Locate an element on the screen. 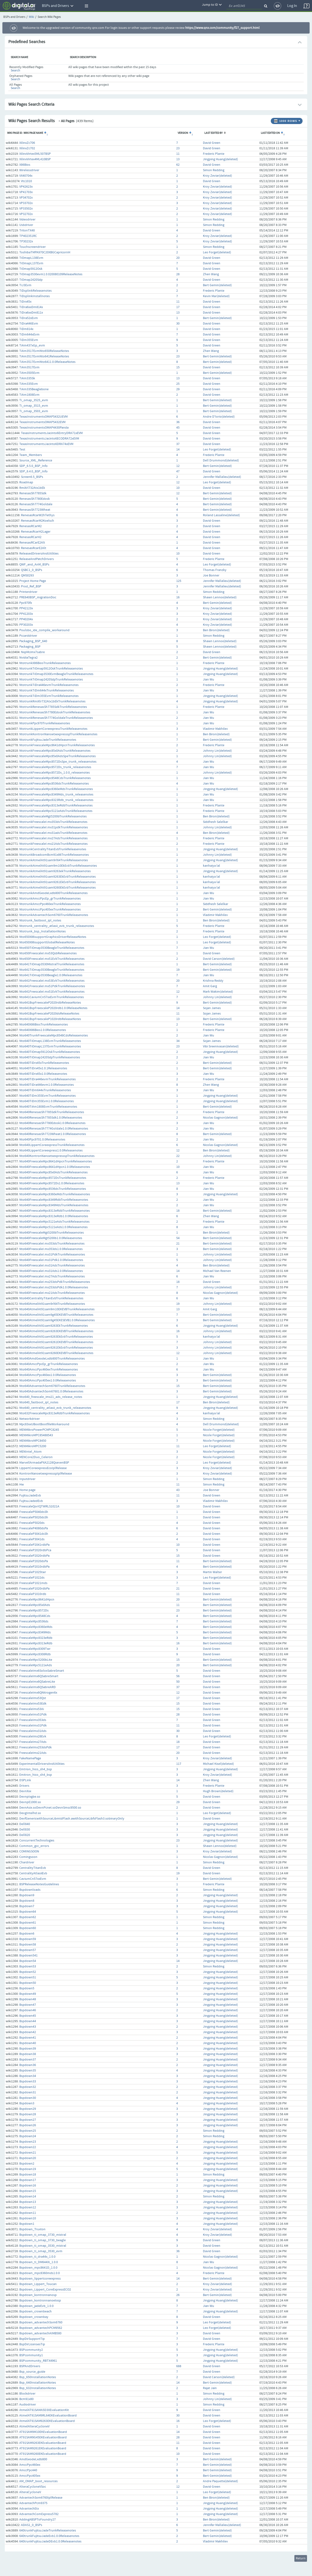 The image size is (312, 2576). NtotrunkFreescaleMpc8323Rdb_trunk_releasenotes is located at coordinates (56, 800).